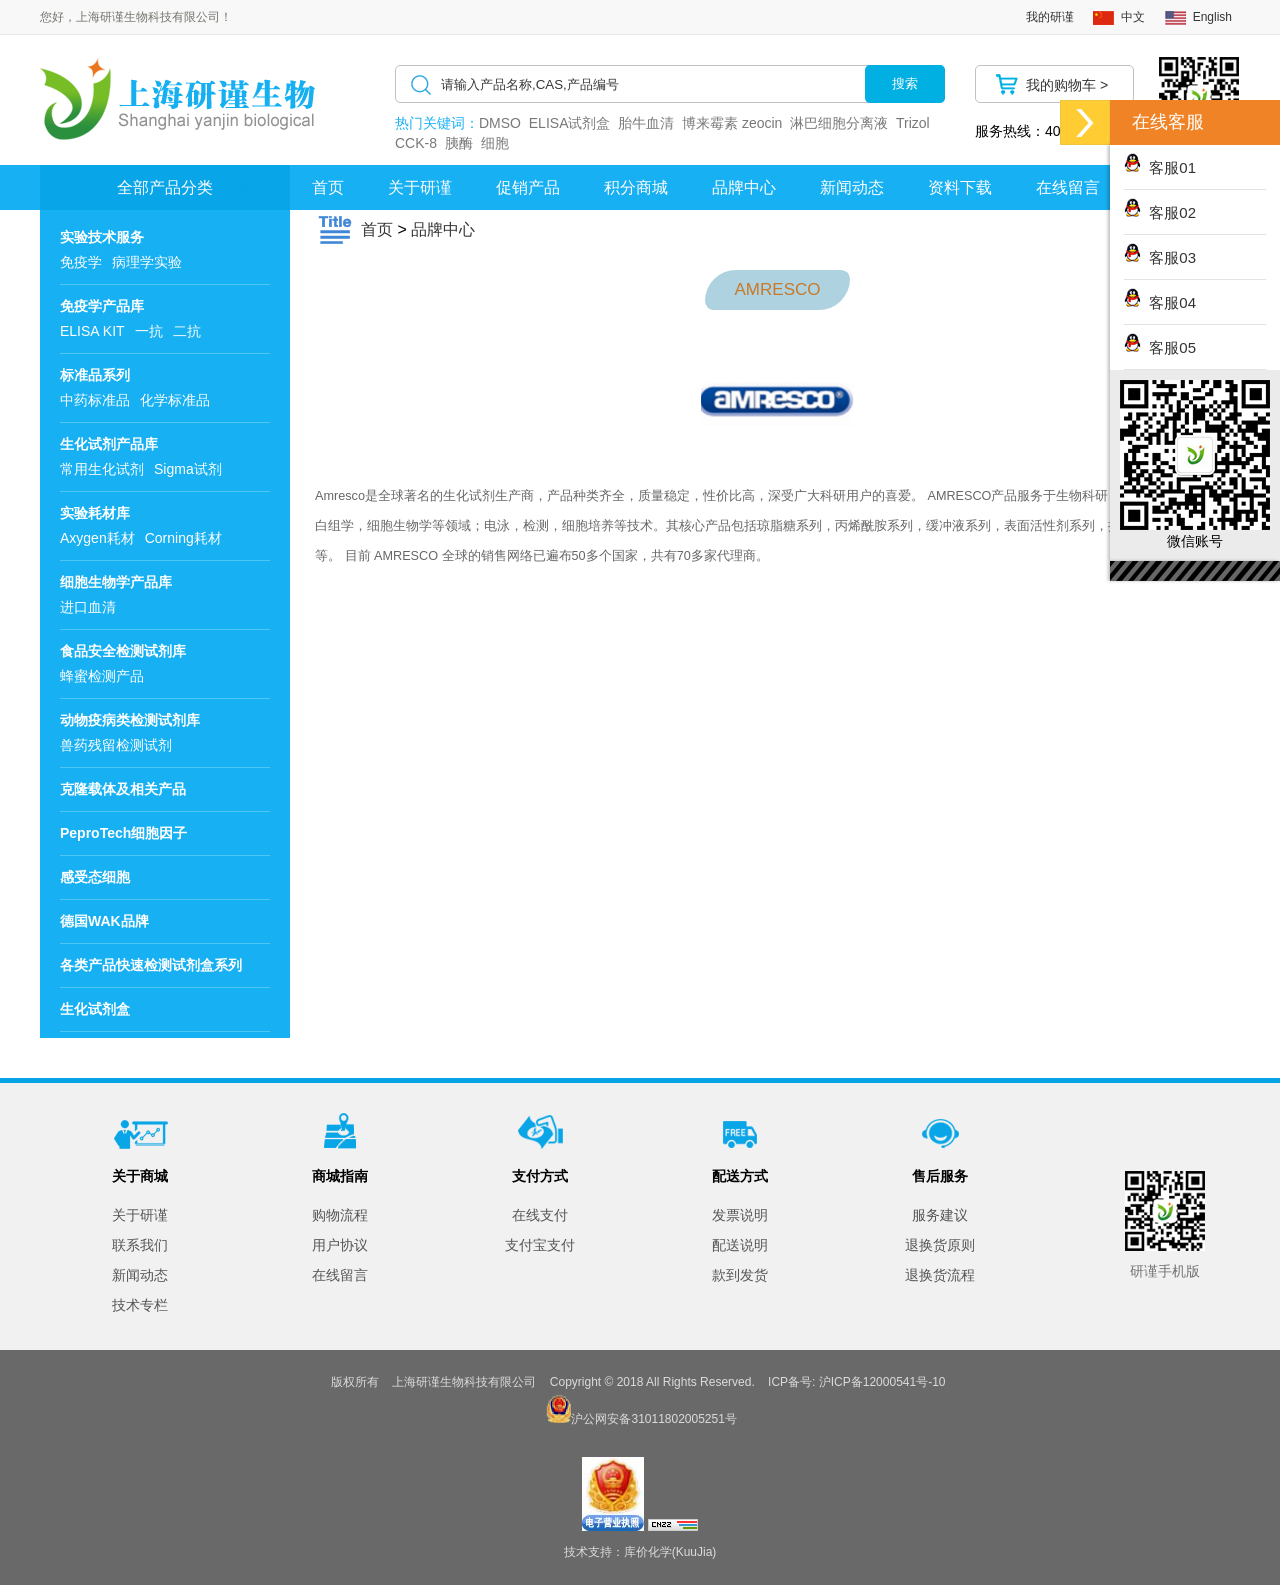  I want to click on ELISA KIT, so click(92, 331).